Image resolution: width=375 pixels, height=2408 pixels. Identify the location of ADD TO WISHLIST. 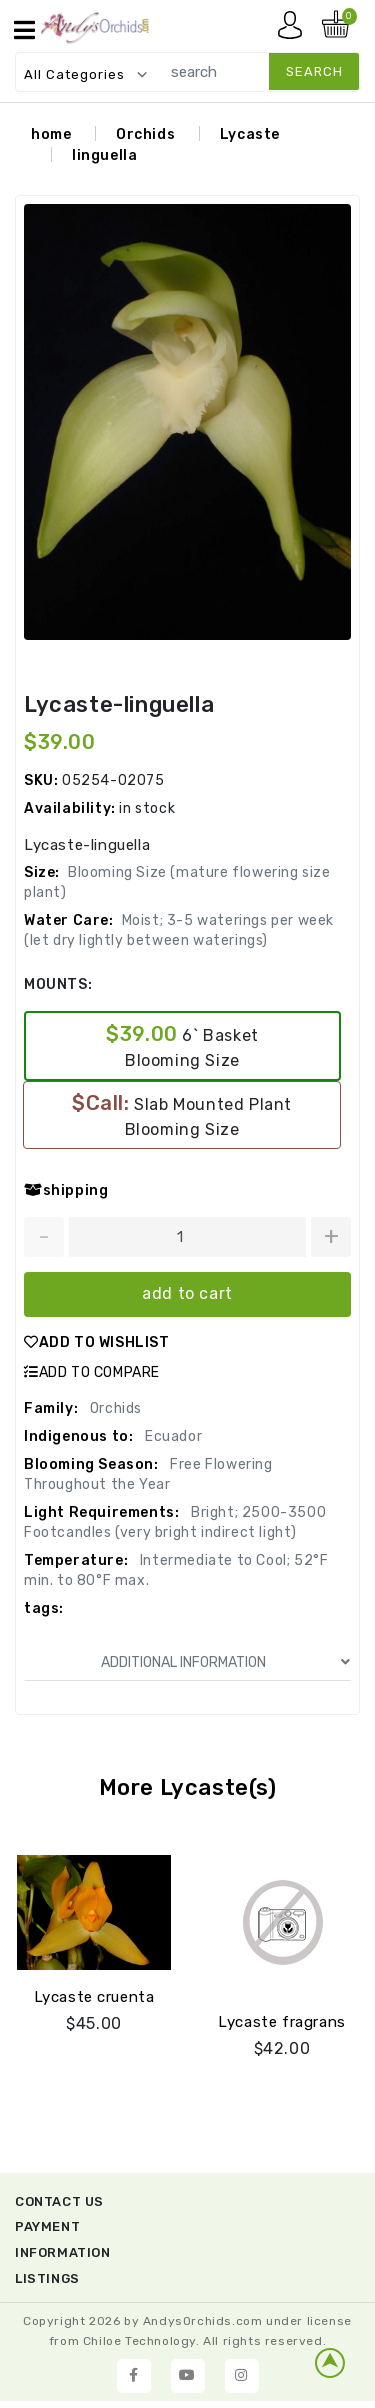
(97, 1342).